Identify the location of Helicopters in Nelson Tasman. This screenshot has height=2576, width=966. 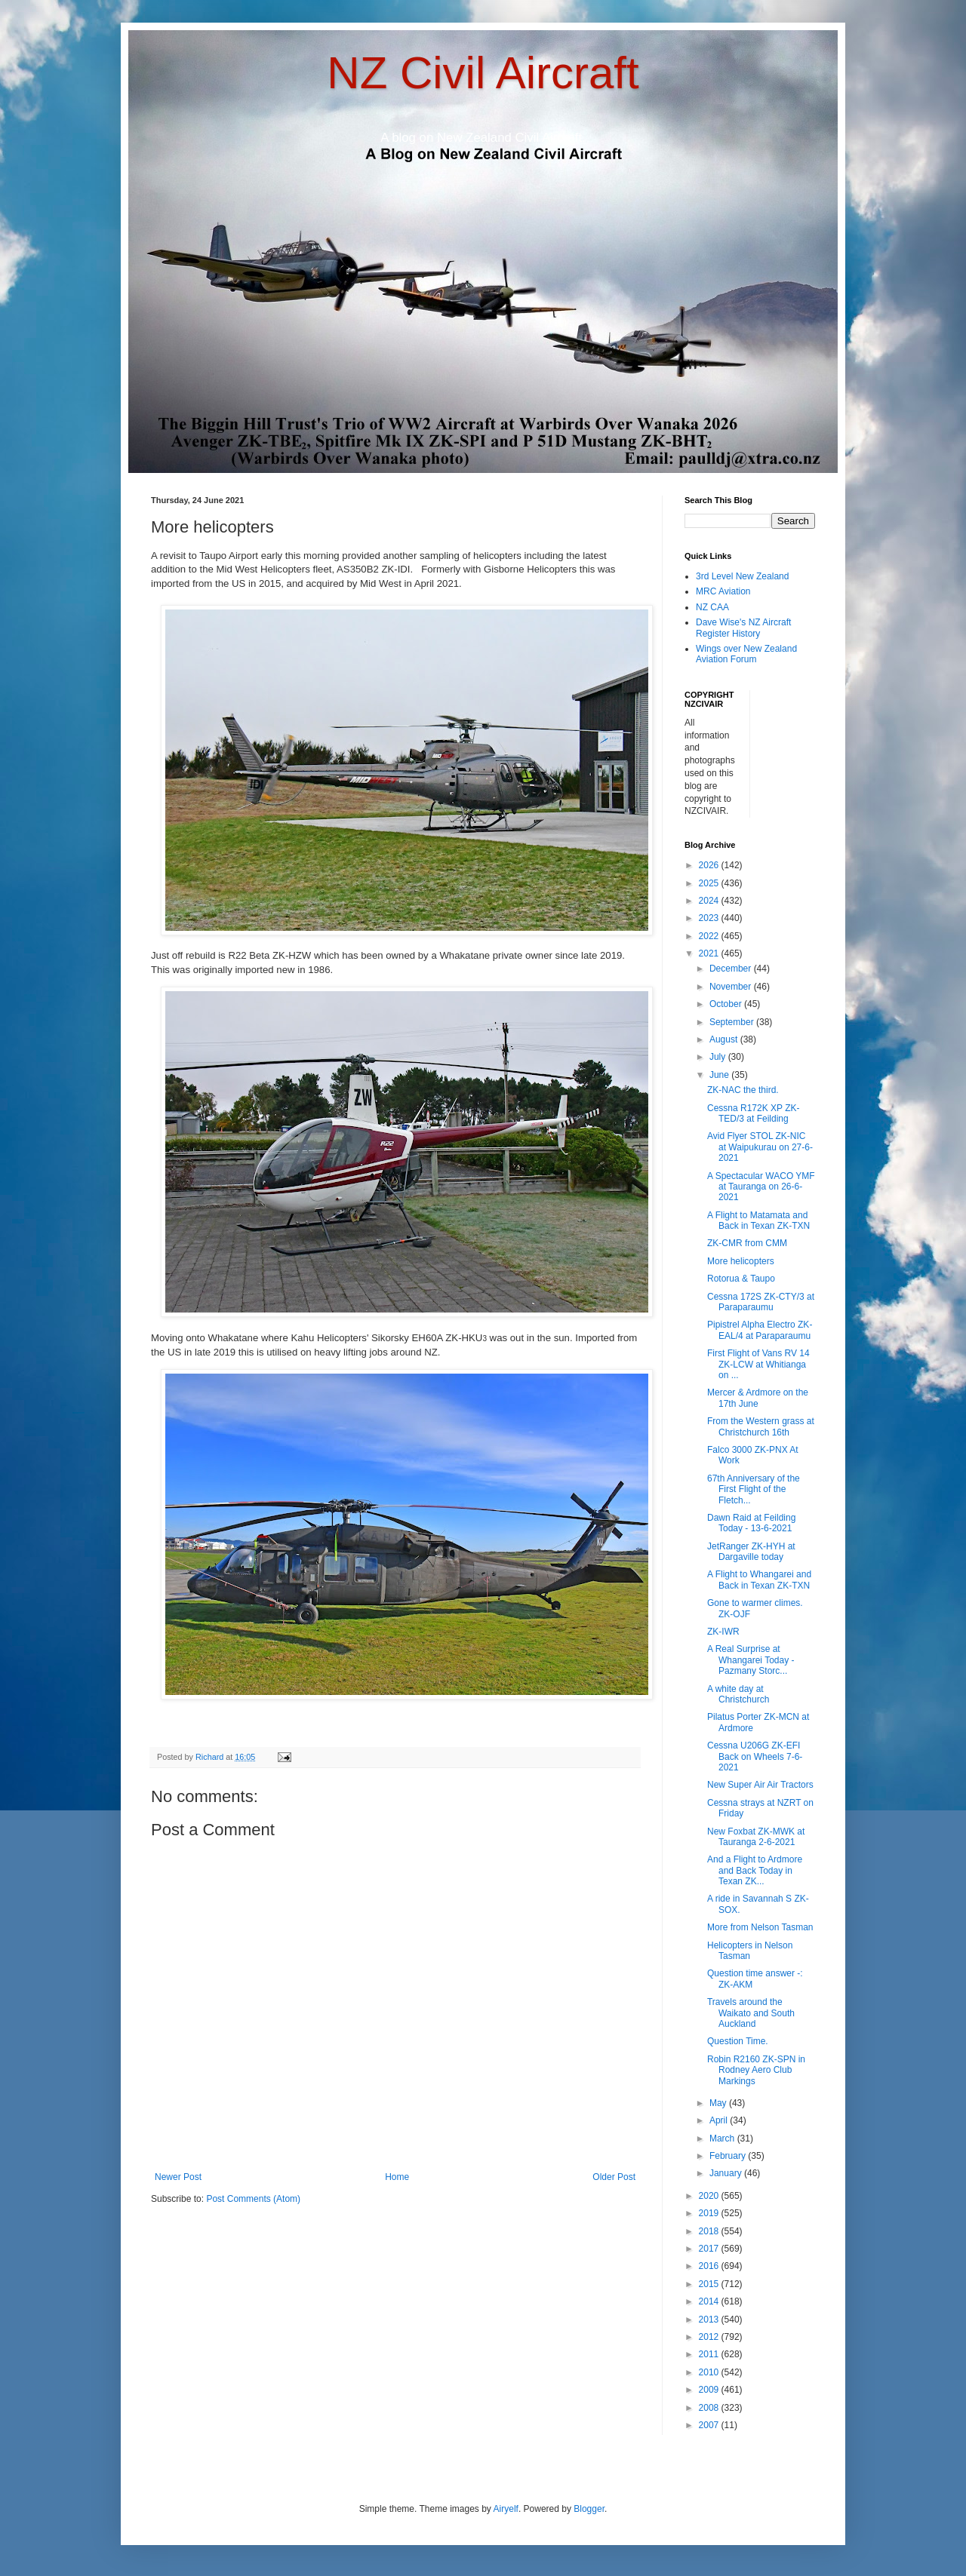
(749, 1950).